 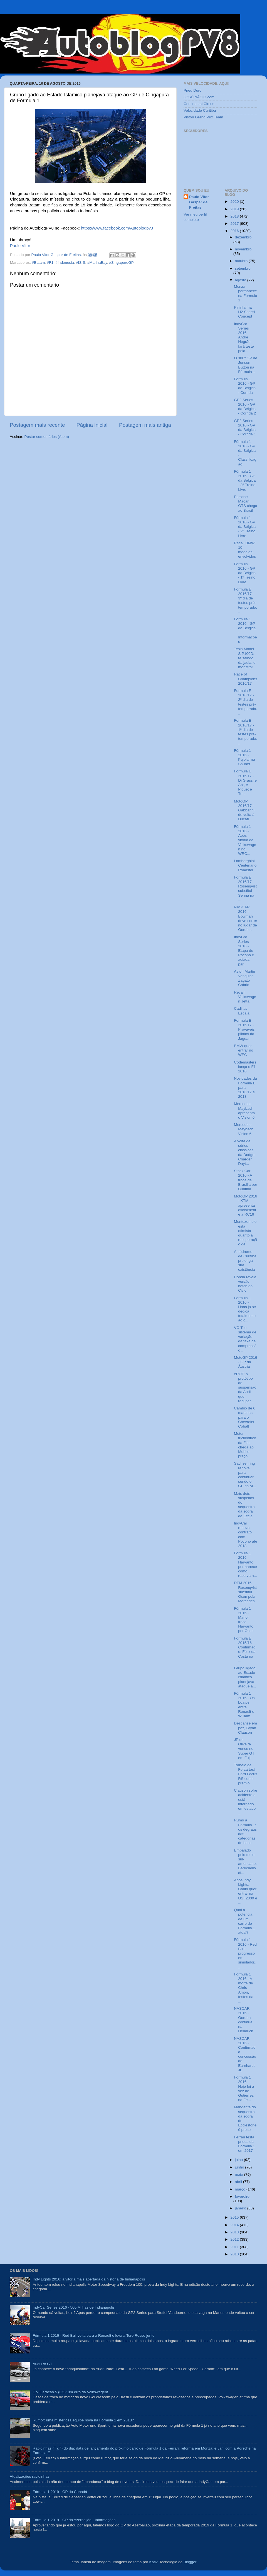 I want to click on Recall Volkswagen Jetta, so click(x=245, y=996).